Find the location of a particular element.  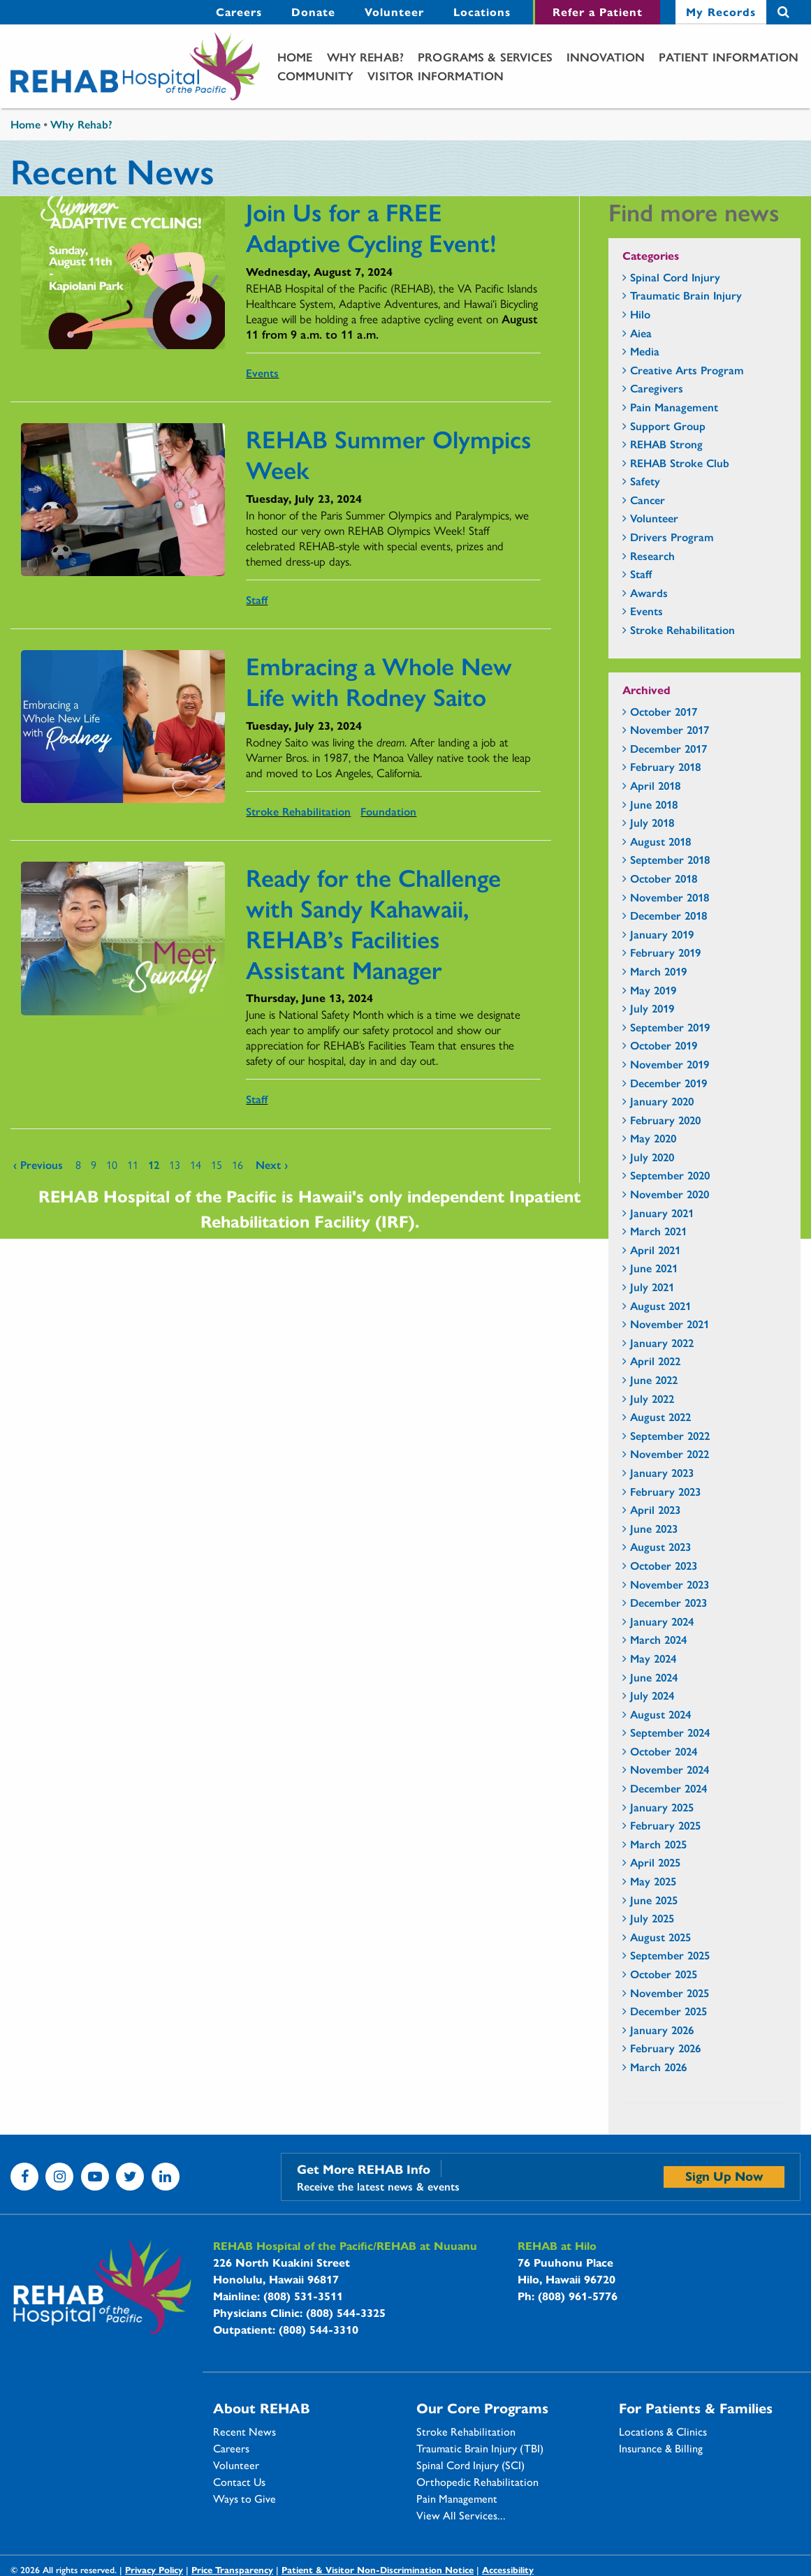

[menuitem] is located at coordinates (239, 12).